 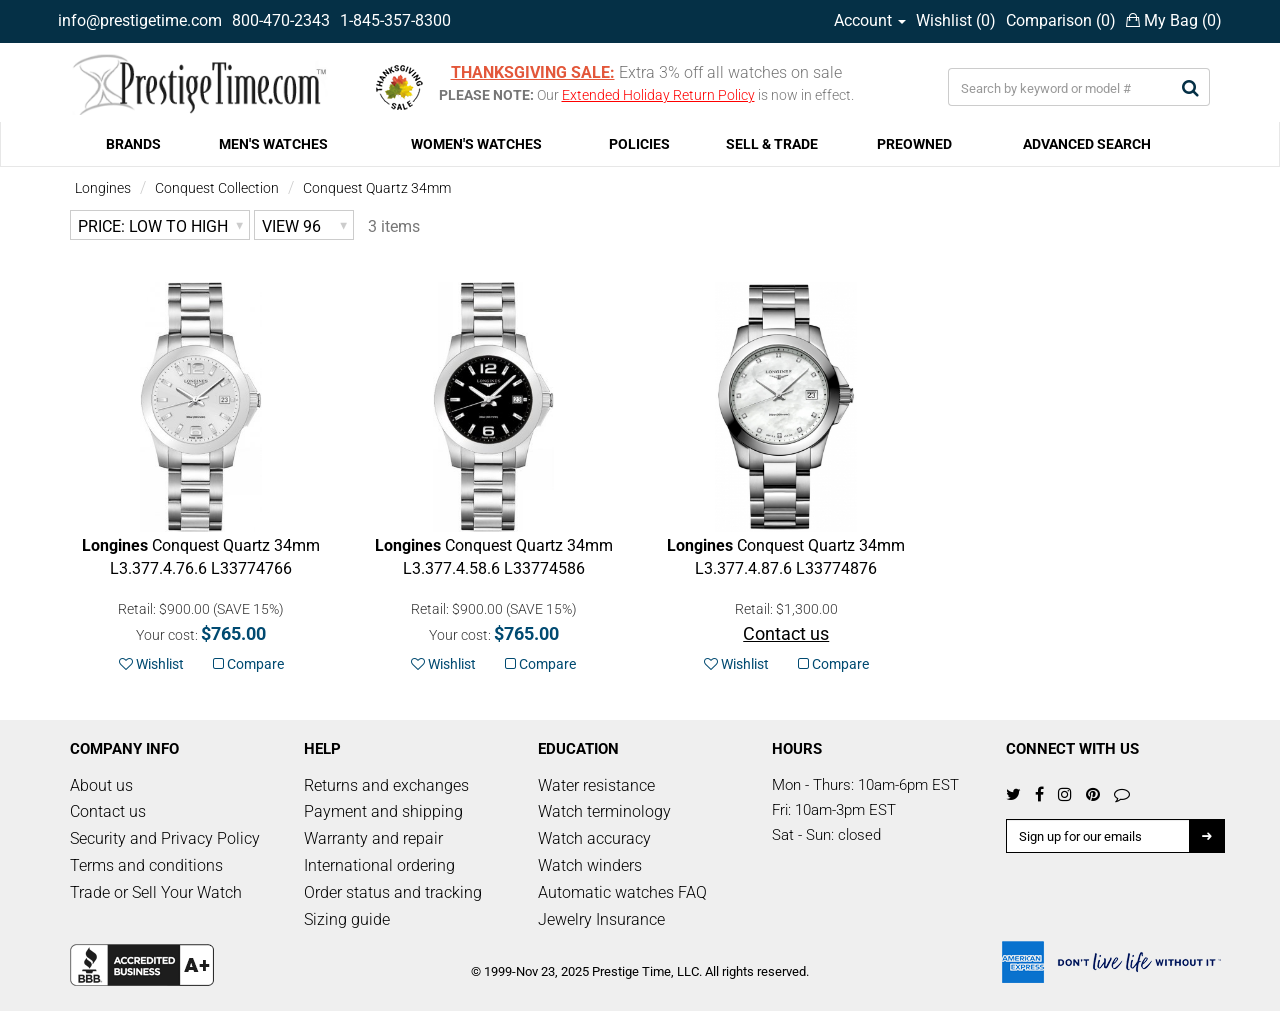 What do you see at coordinates (248, 664) in the screenshot?
I see `Compare` at bounding box center [248, 664].